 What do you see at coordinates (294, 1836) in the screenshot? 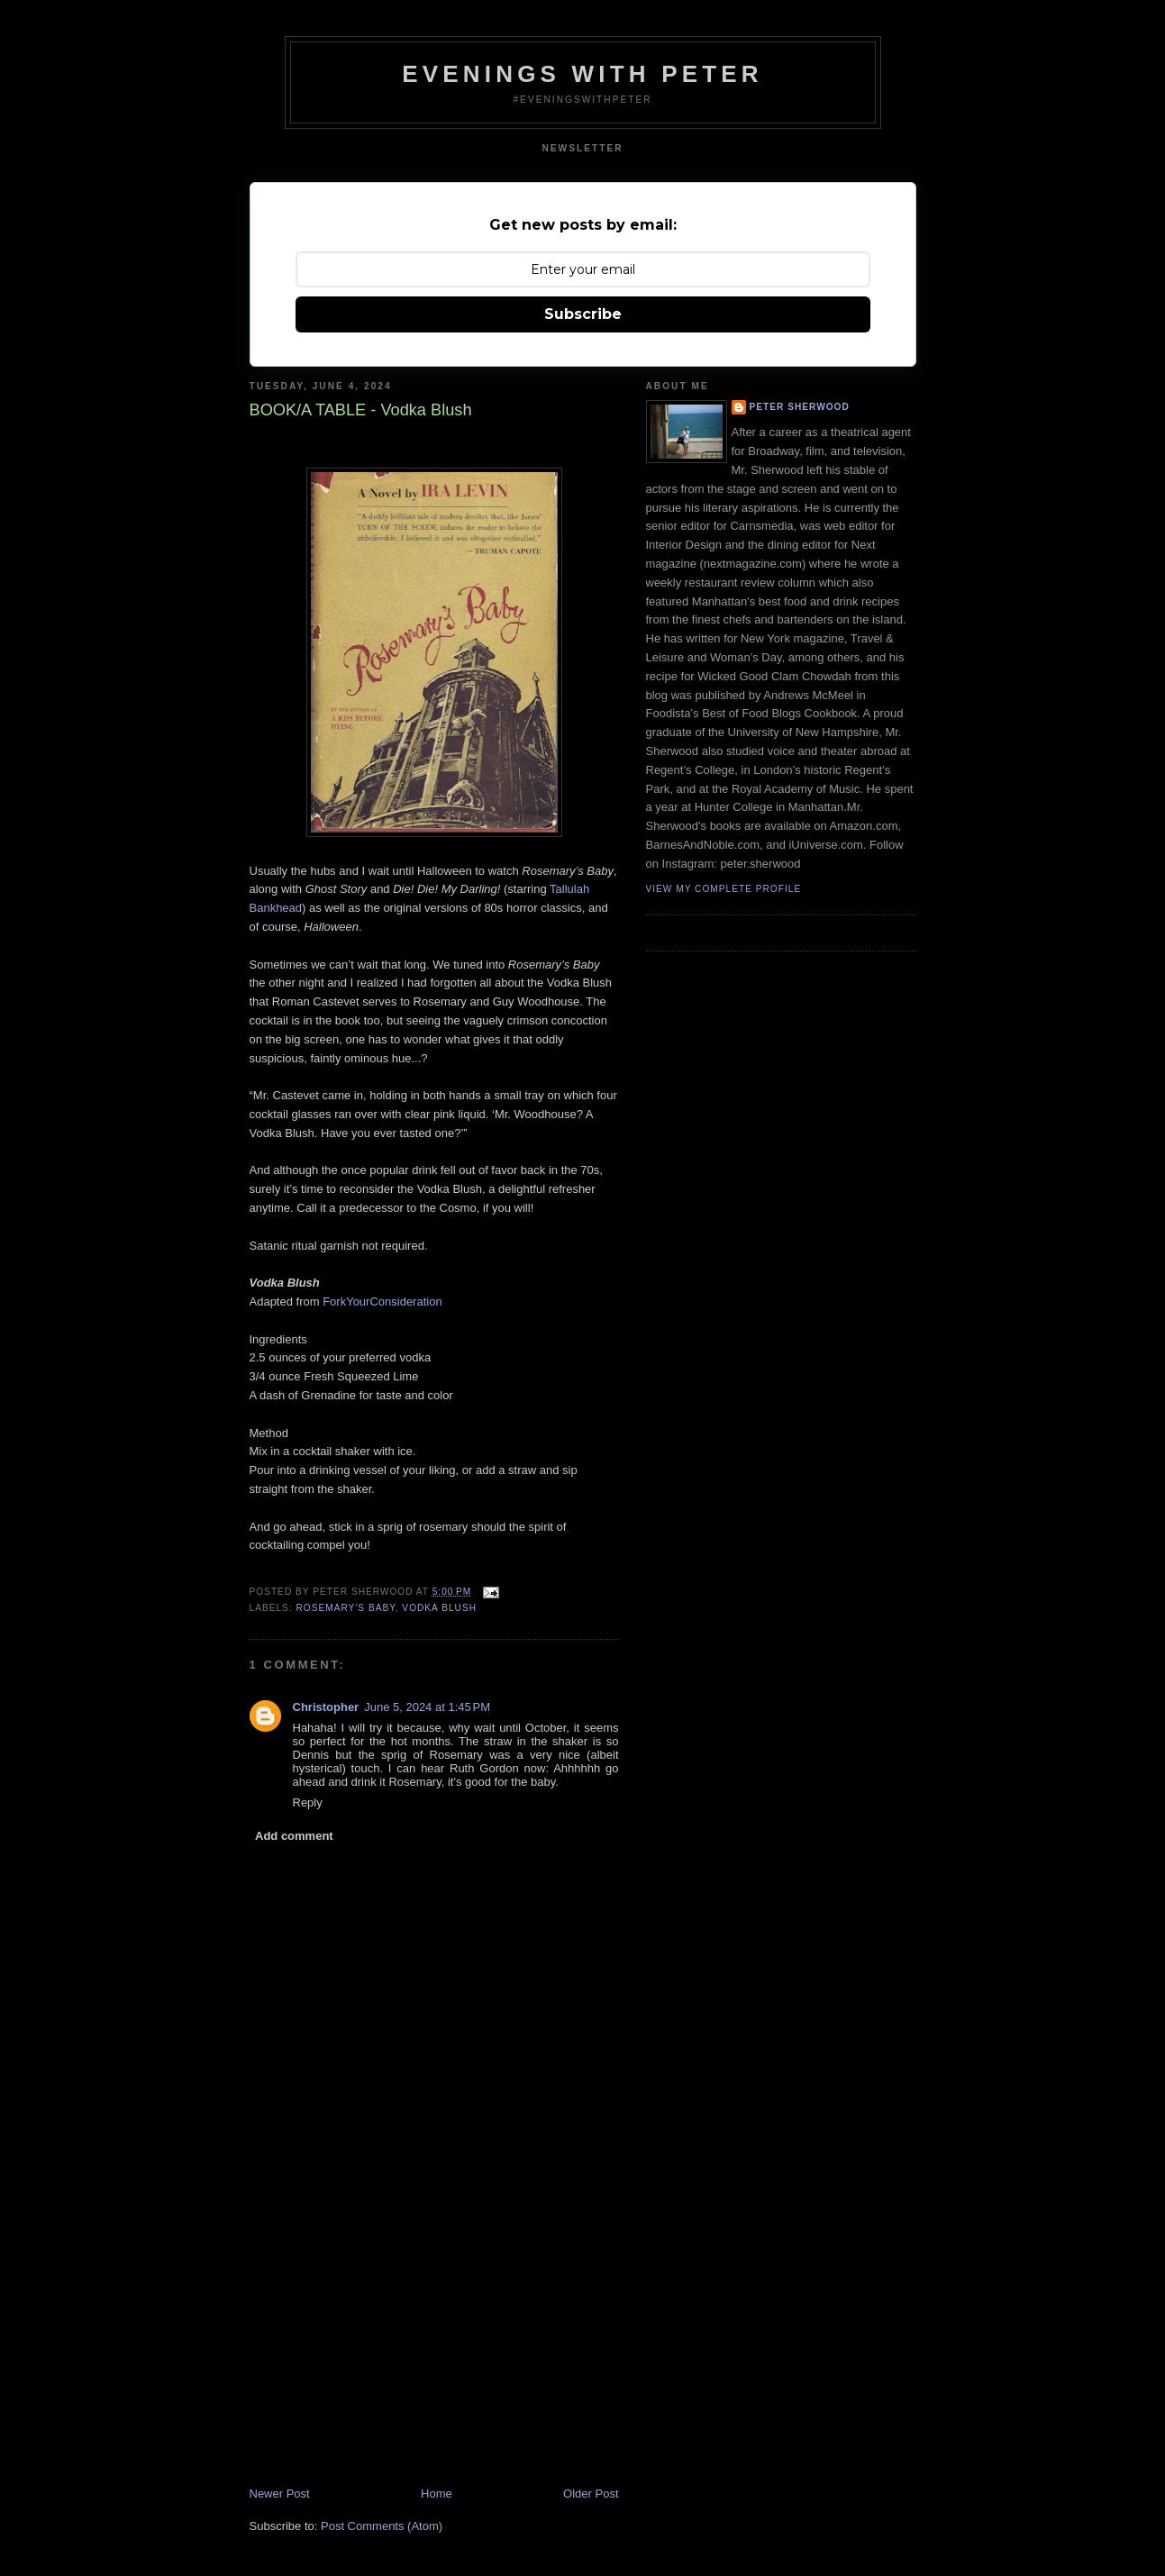
I see `Add comment` at bounding box center [294, 1836].